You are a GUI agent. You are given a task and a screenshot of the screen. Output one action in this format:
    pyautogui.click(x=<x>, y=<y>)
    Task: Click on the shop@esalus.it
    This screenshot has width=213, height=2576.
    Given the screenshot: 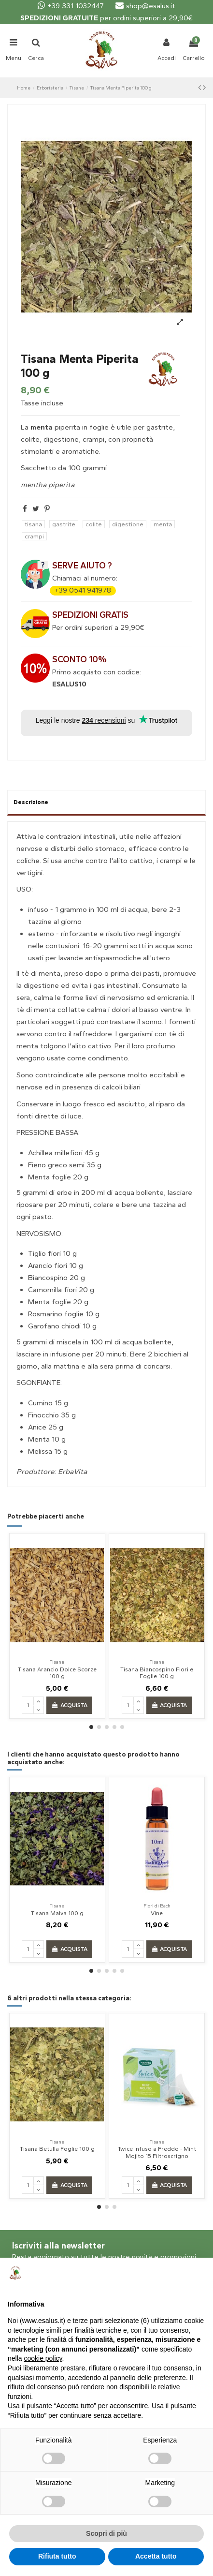 What is the action you would take?
    pyautogui.click(x=145, y=5)
    